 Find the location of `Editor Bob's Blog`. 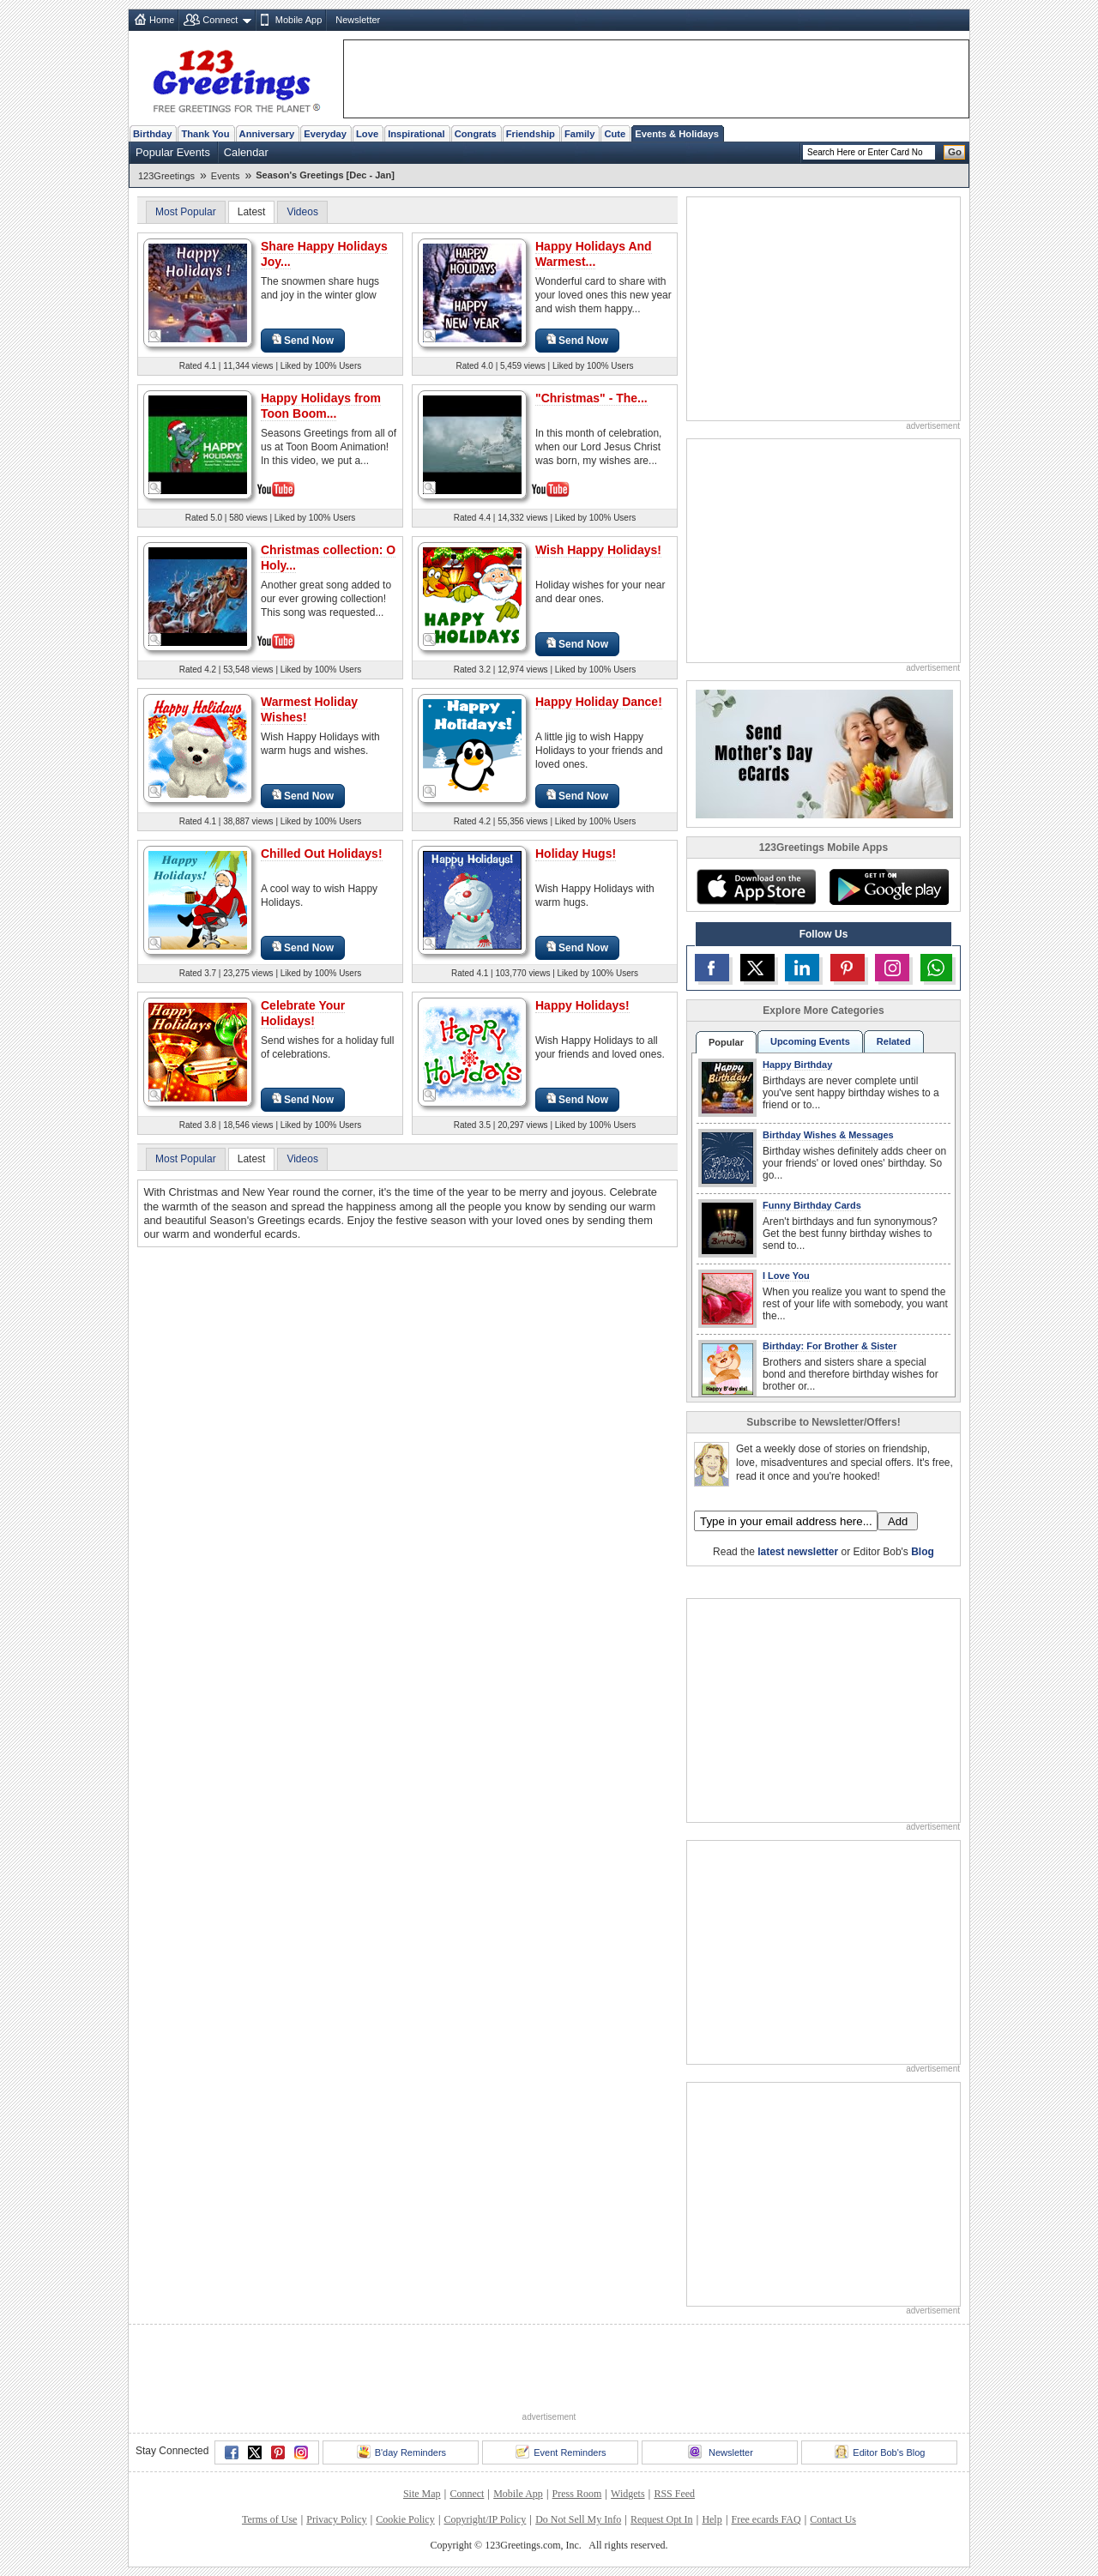

Editor Bob's Blog is located at coordinates (880, 2451).